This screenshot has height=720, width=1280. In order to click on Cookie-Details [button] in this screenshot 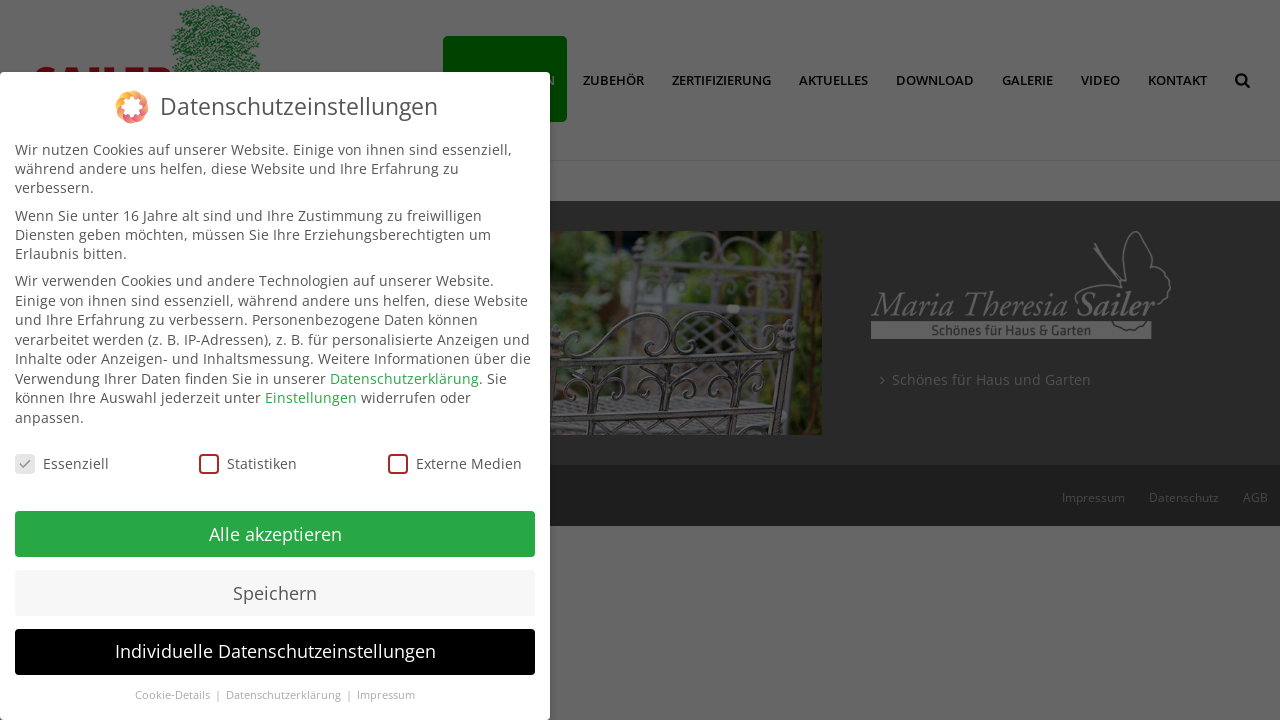, I will do `click(174, 685)`.